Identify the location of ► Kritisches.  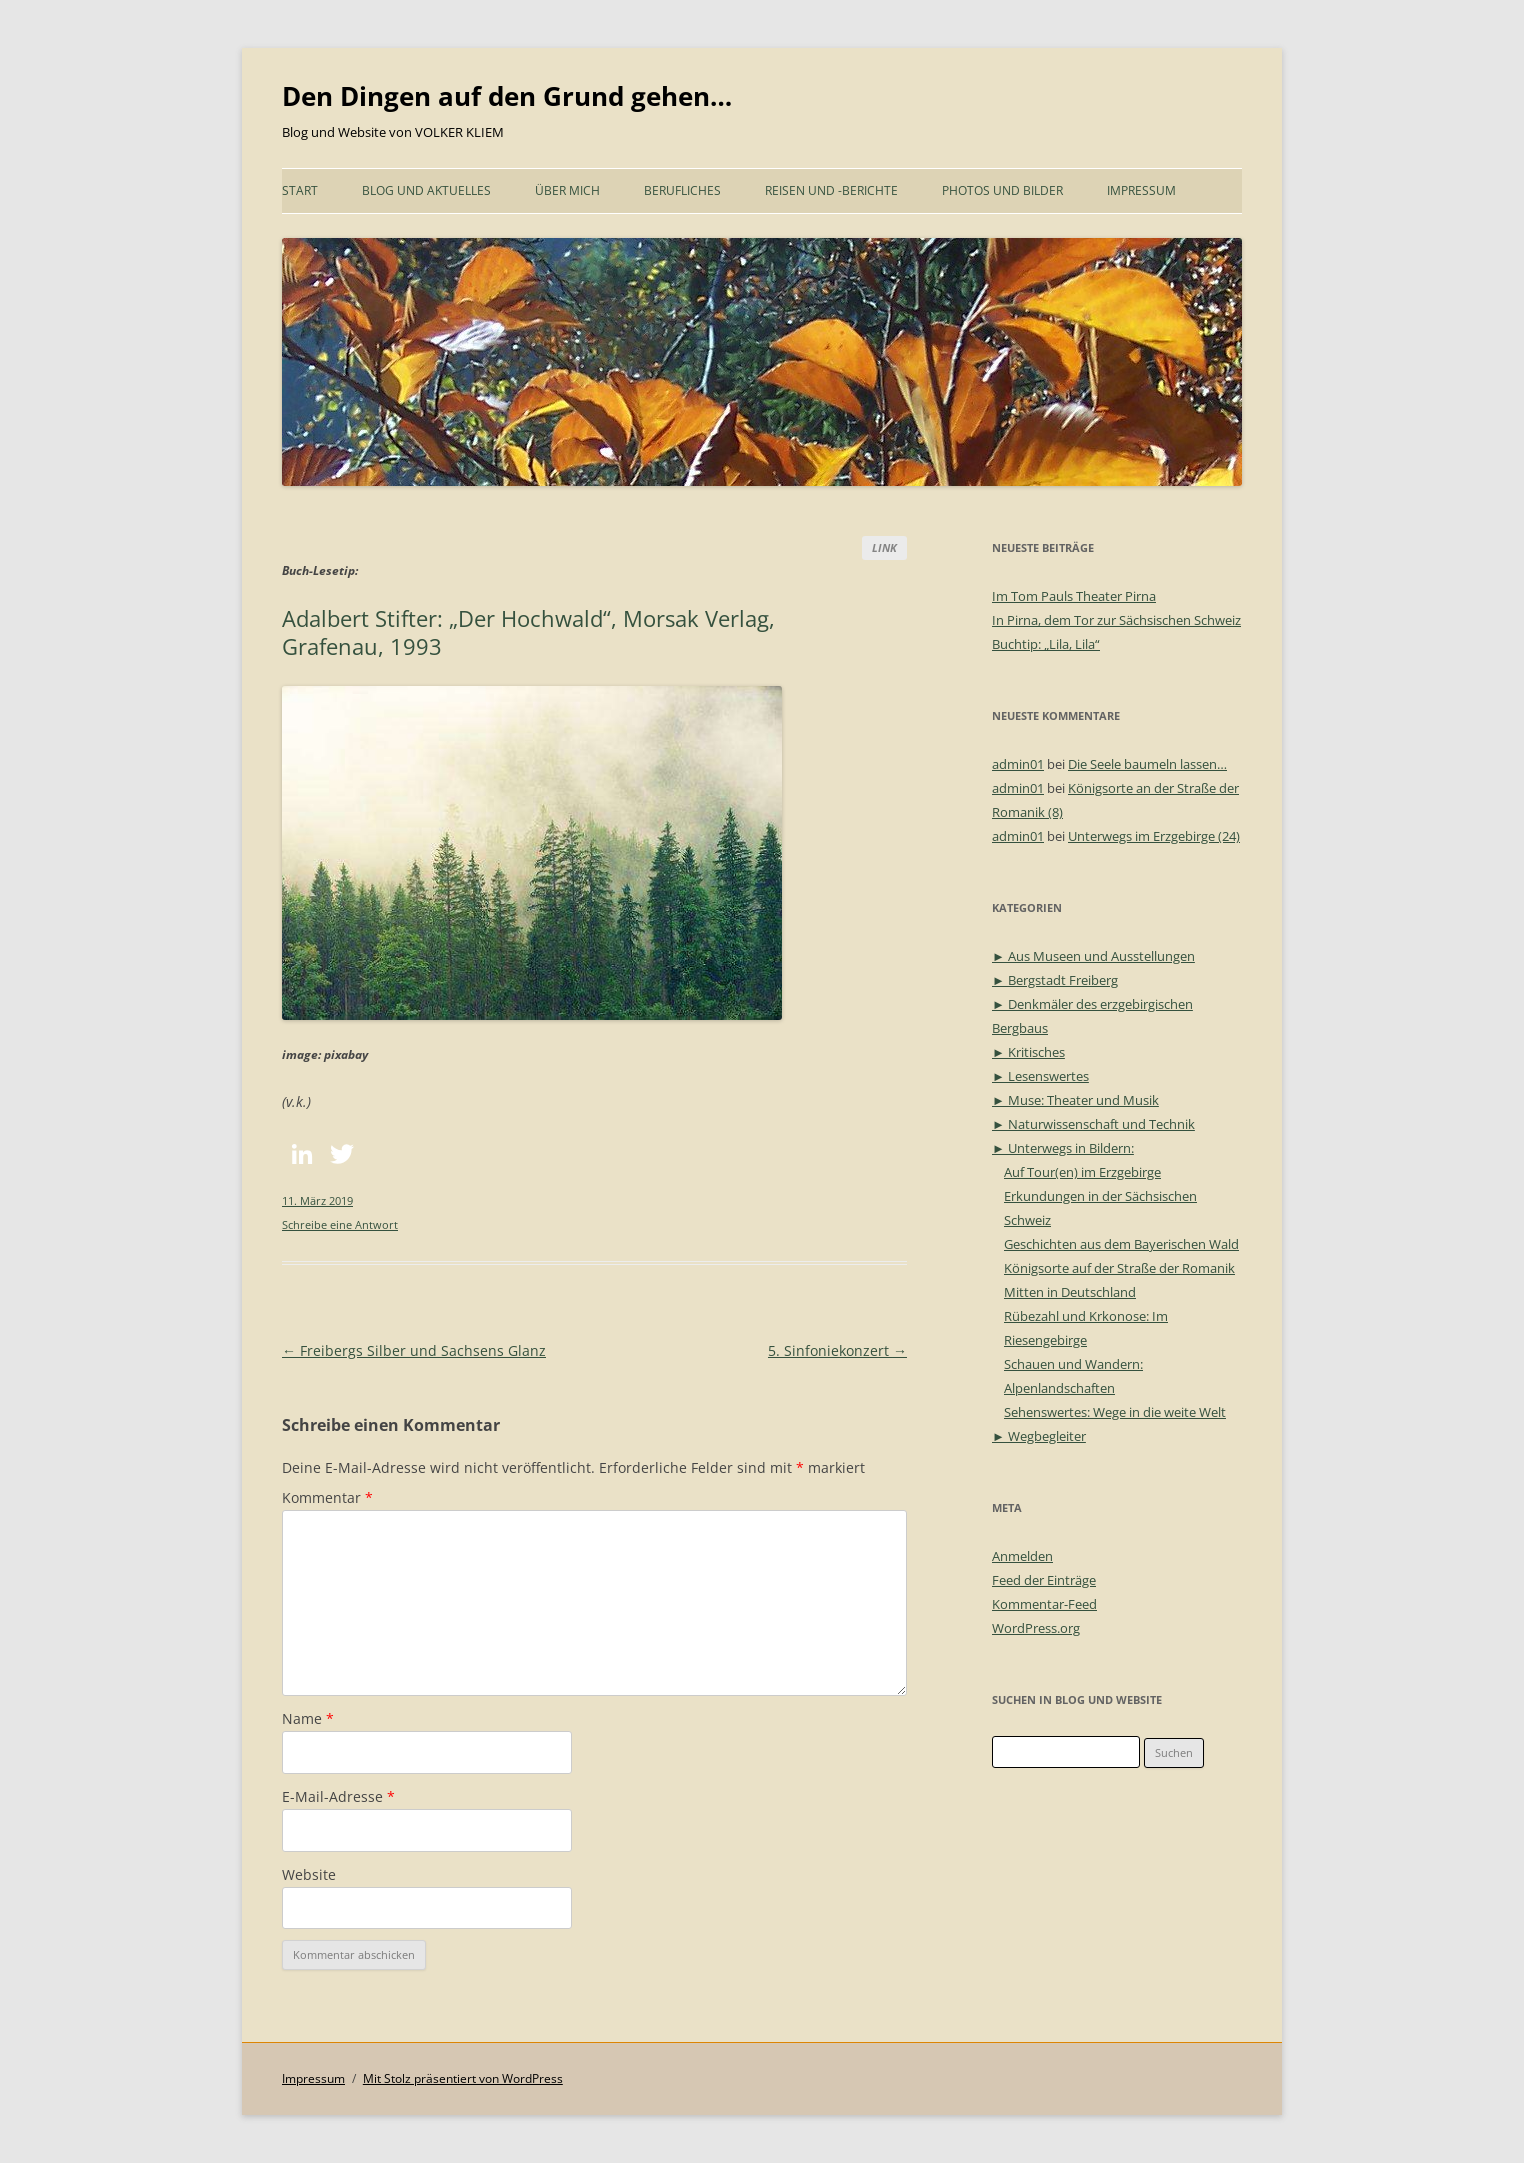
(1028, 1052).